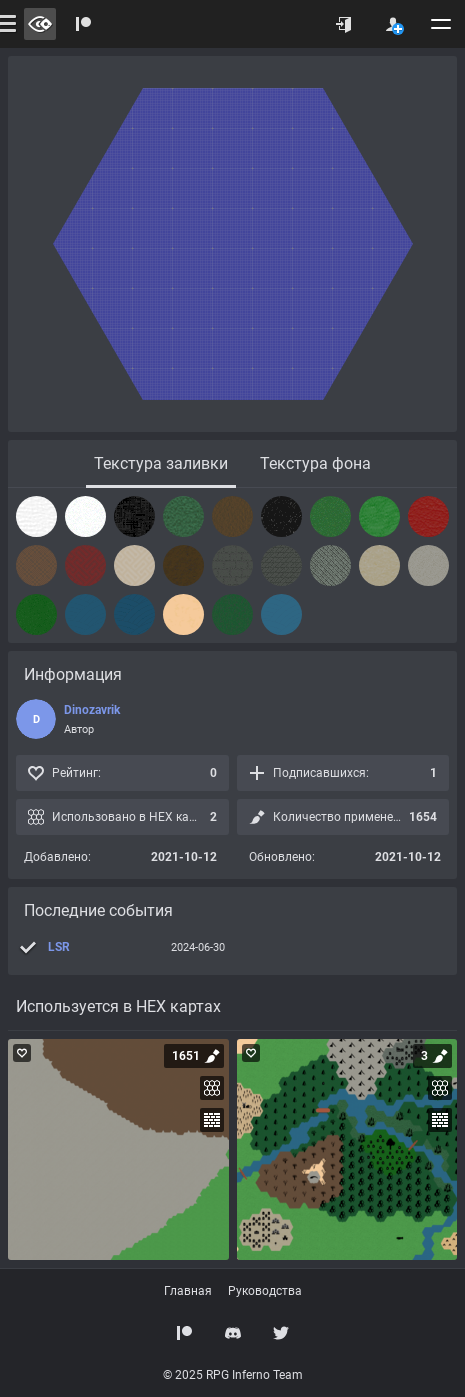  What do you see at coordinates (265, 1291) in the screenshot?
I see `Руководства` at bounding box center [265, 1291].